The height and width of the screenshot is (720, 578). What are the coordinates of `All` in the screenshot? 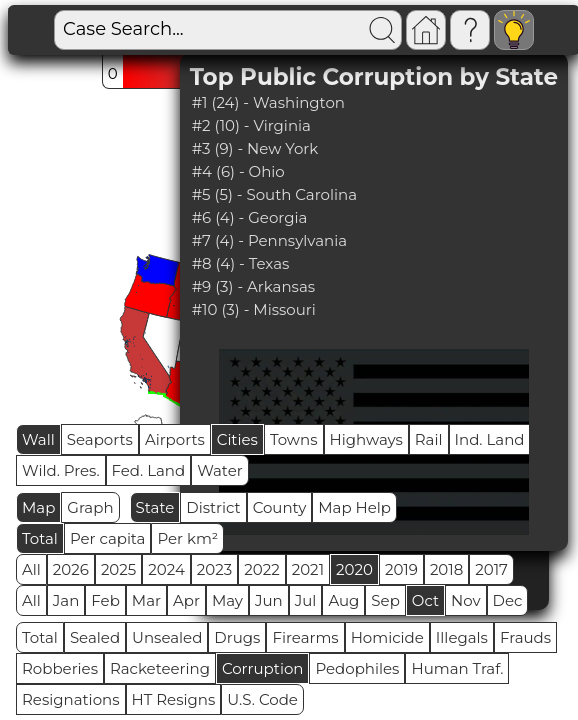 It's located at (31, 569).